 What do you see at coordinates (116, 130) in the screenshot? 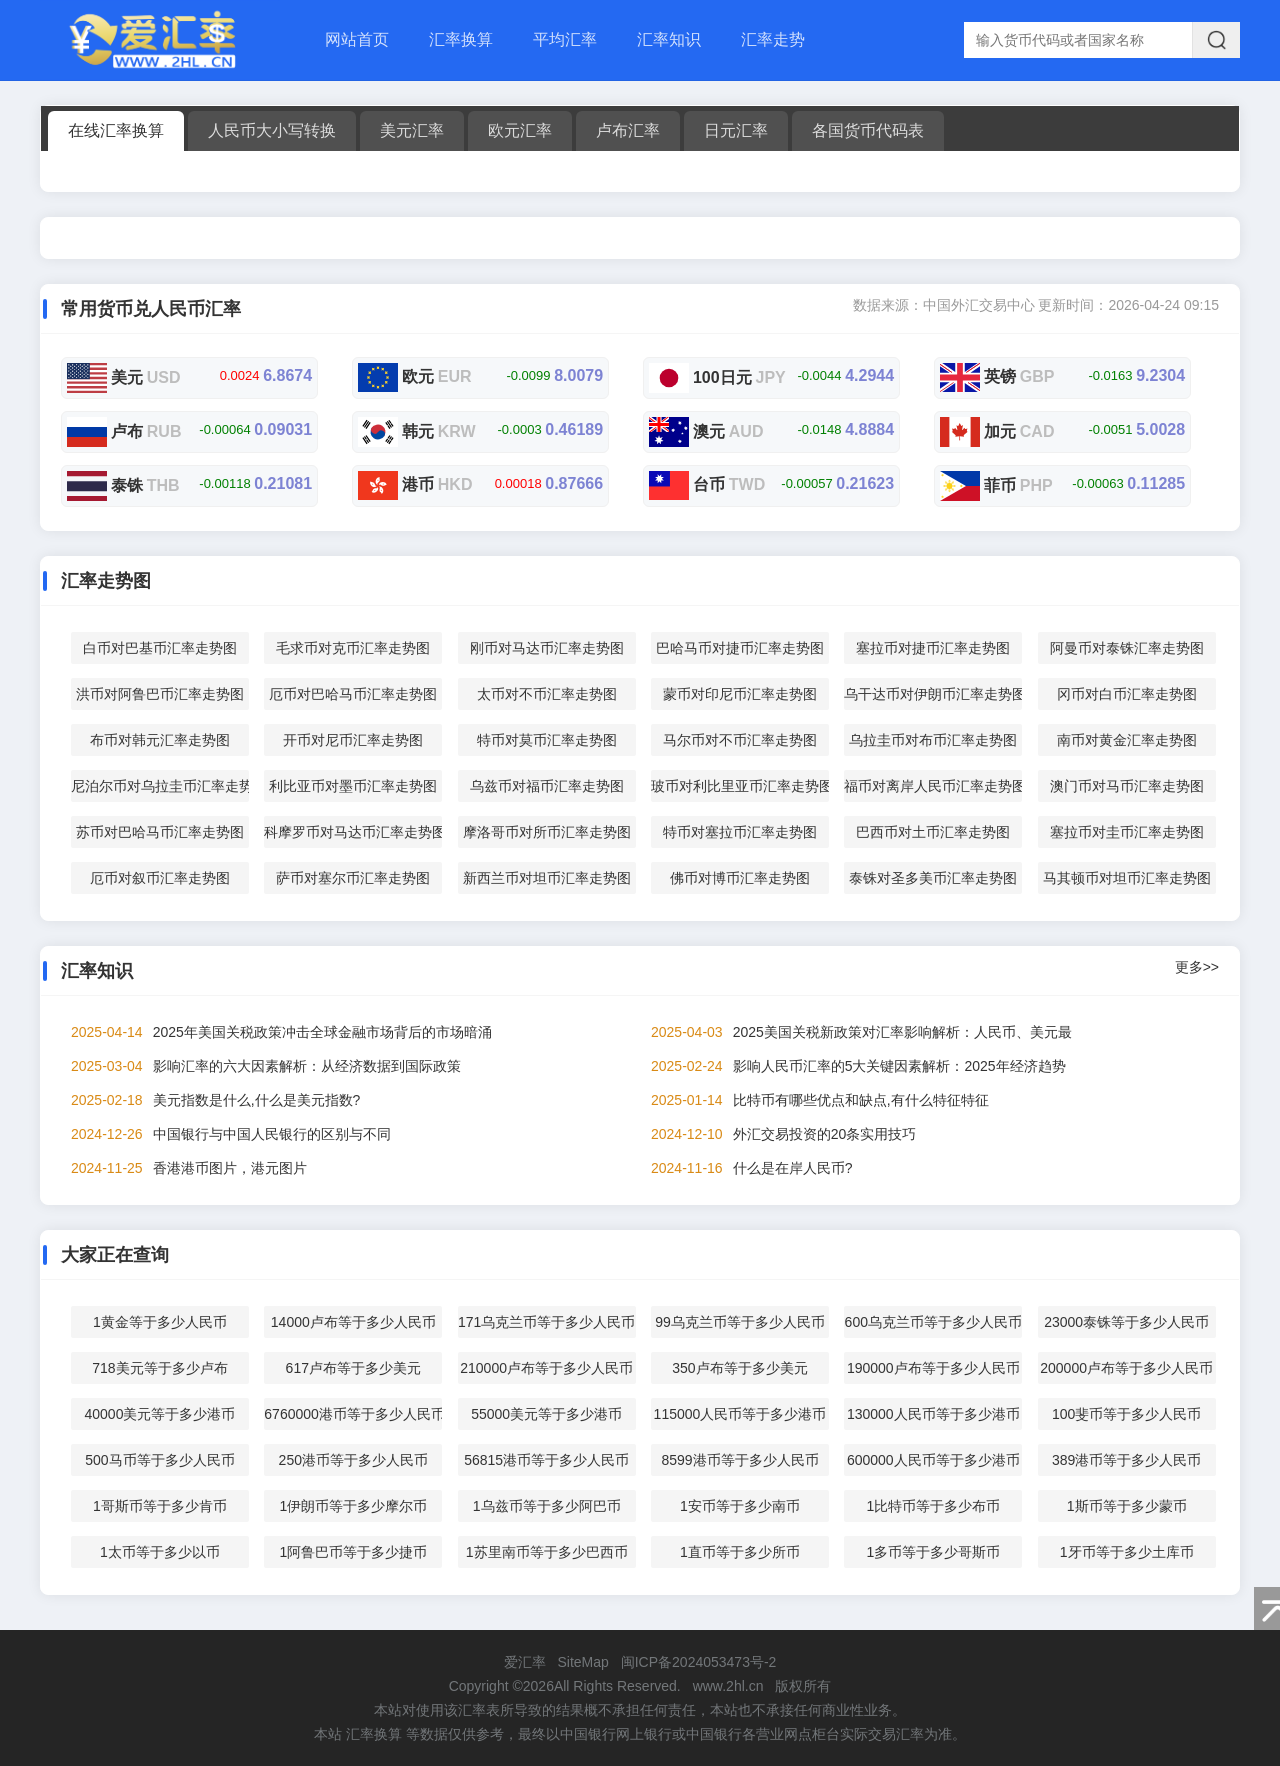
I see `在线汇率换算` at bounding box center [116, 130].